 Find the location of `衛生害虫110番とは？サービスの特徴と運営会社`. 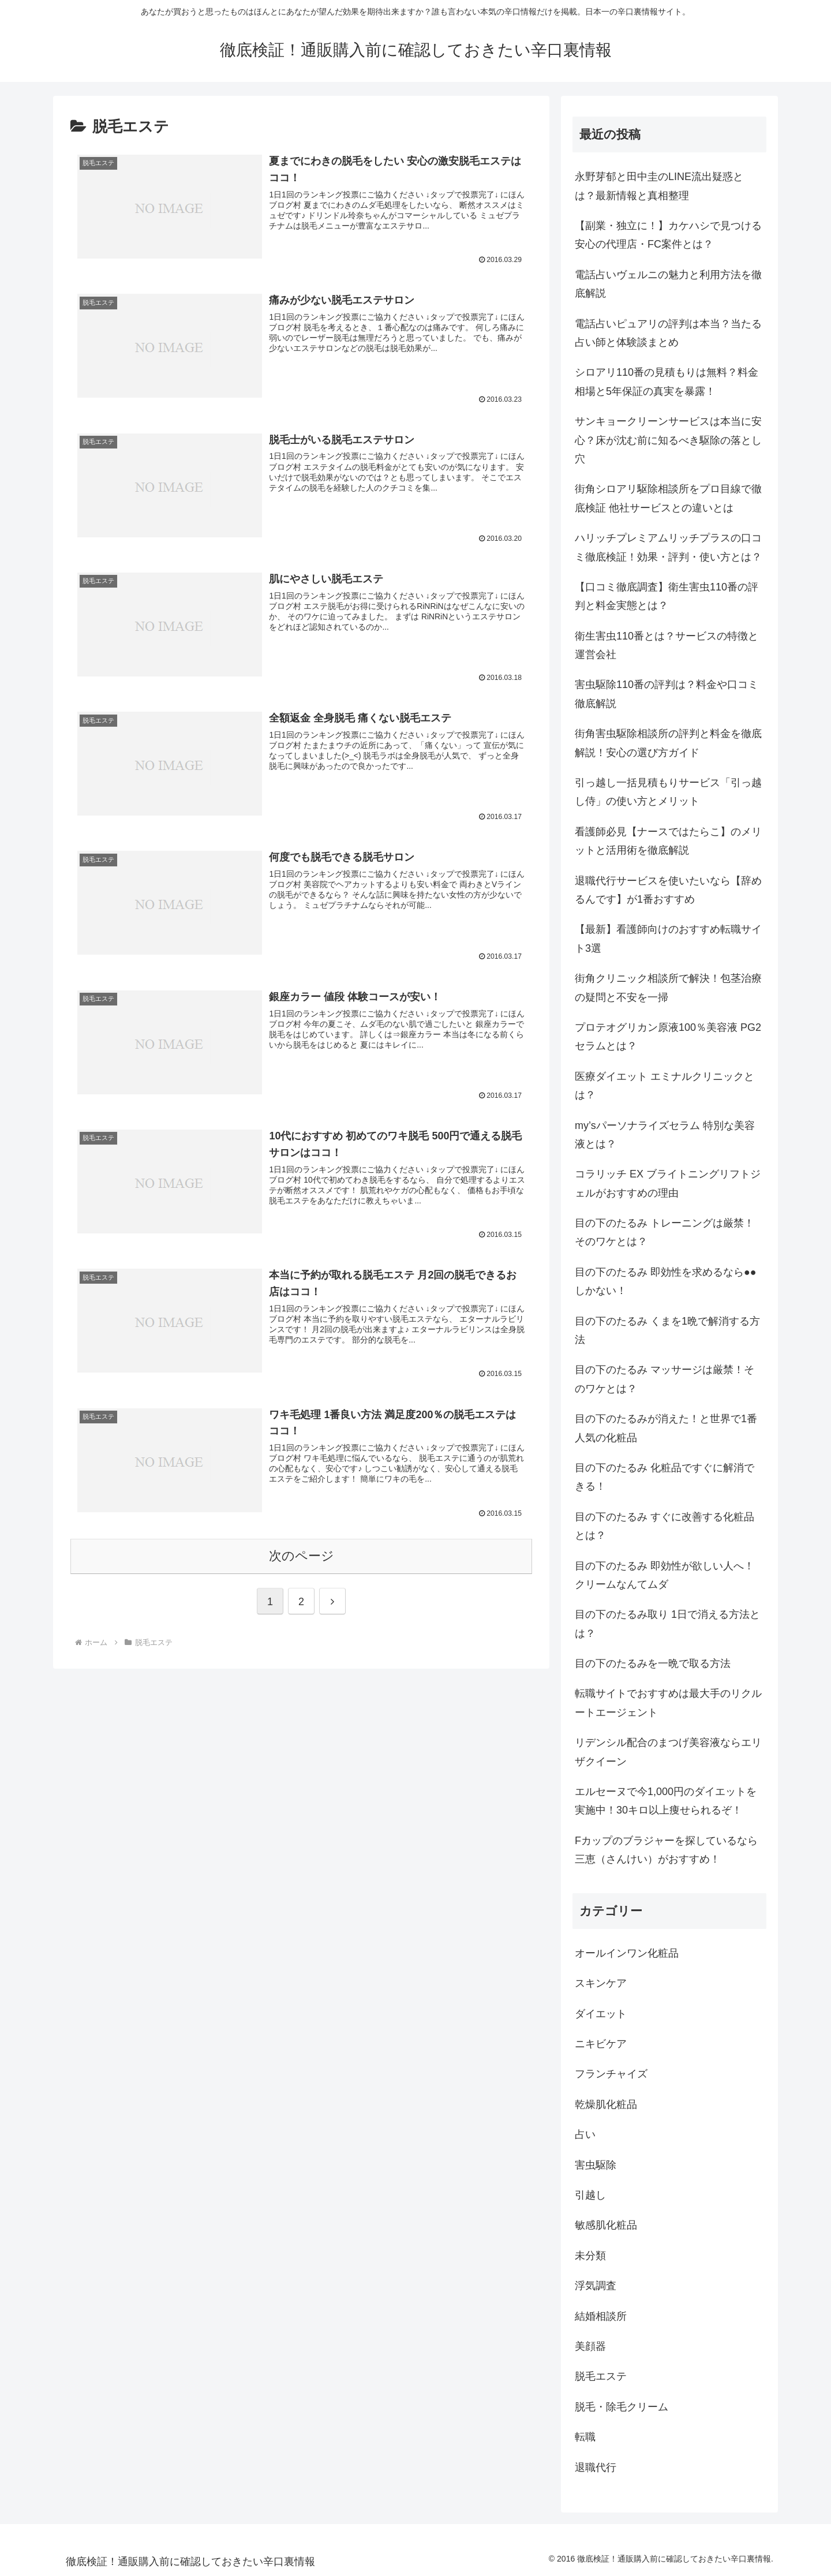

衛生害虫110番とは？サービスの特徴と運営会社 is located at coordinates (666, 645).